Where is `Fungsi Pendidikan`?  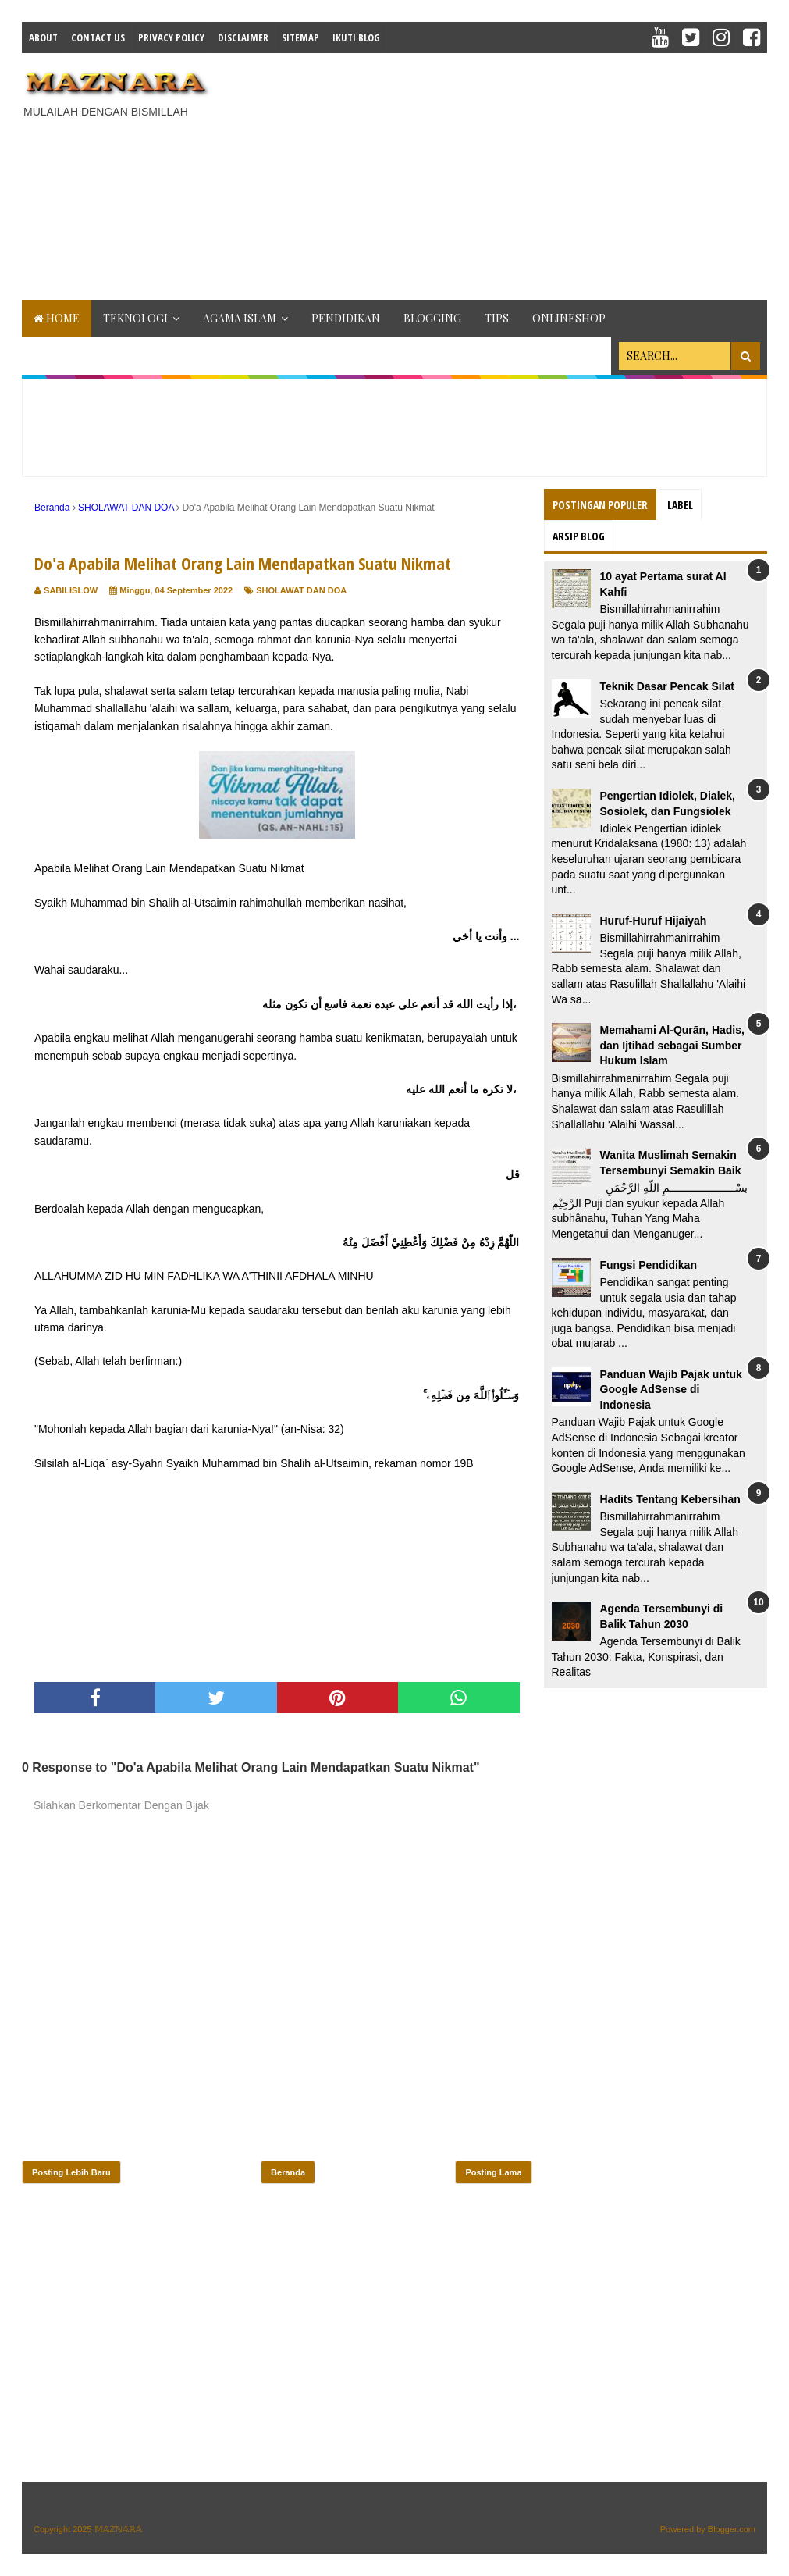 Fungsi Pendidikan is located at coordinates (648, 1265).